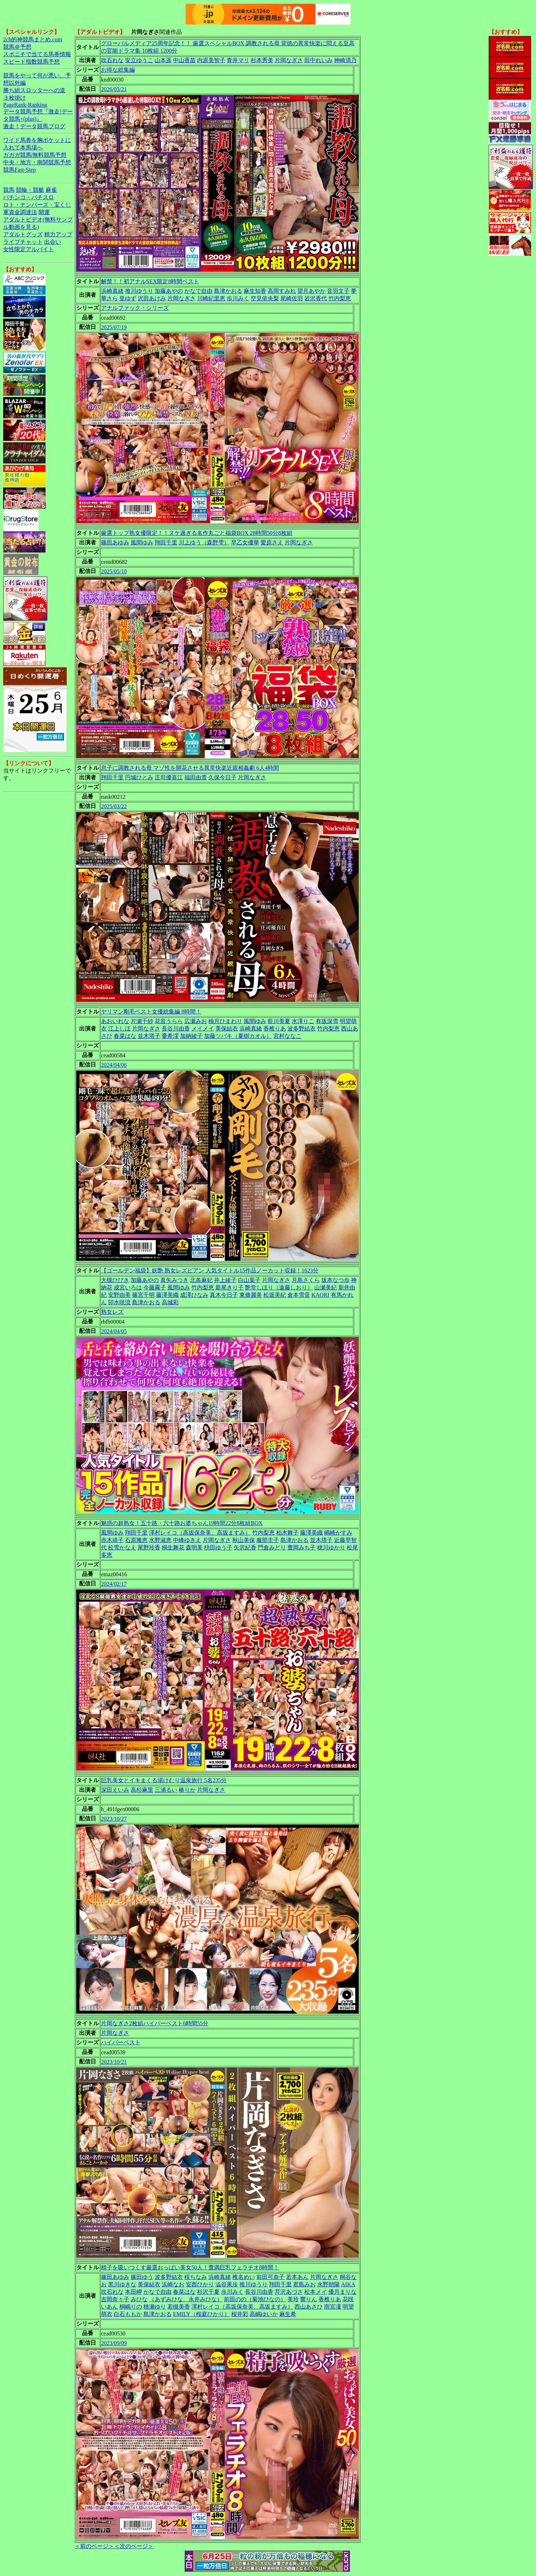 The height and width of the screenshot is (2576, 536). Describe the element at coordinates (201, 2314) in the screenshot. I see `EMILY（桜庭ひかり）` at that location.